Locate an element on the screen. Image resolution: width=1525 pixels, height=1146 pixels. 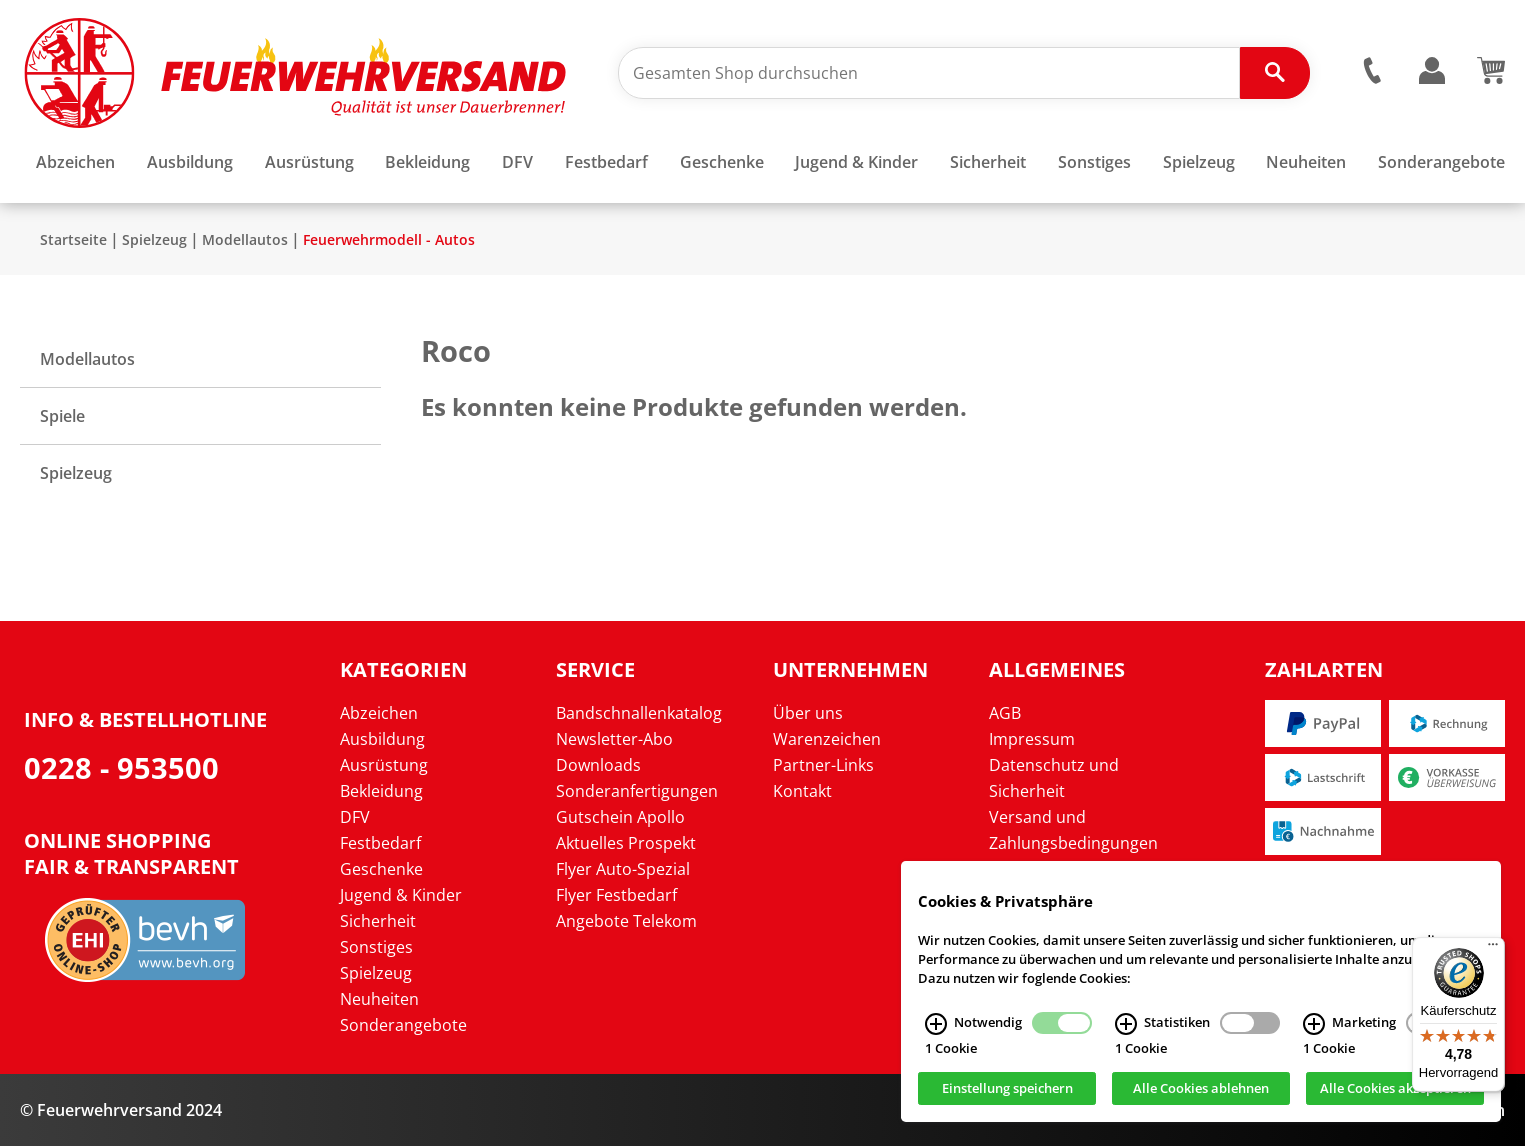
0228 - 953500 is located at coordinates (121, 767).